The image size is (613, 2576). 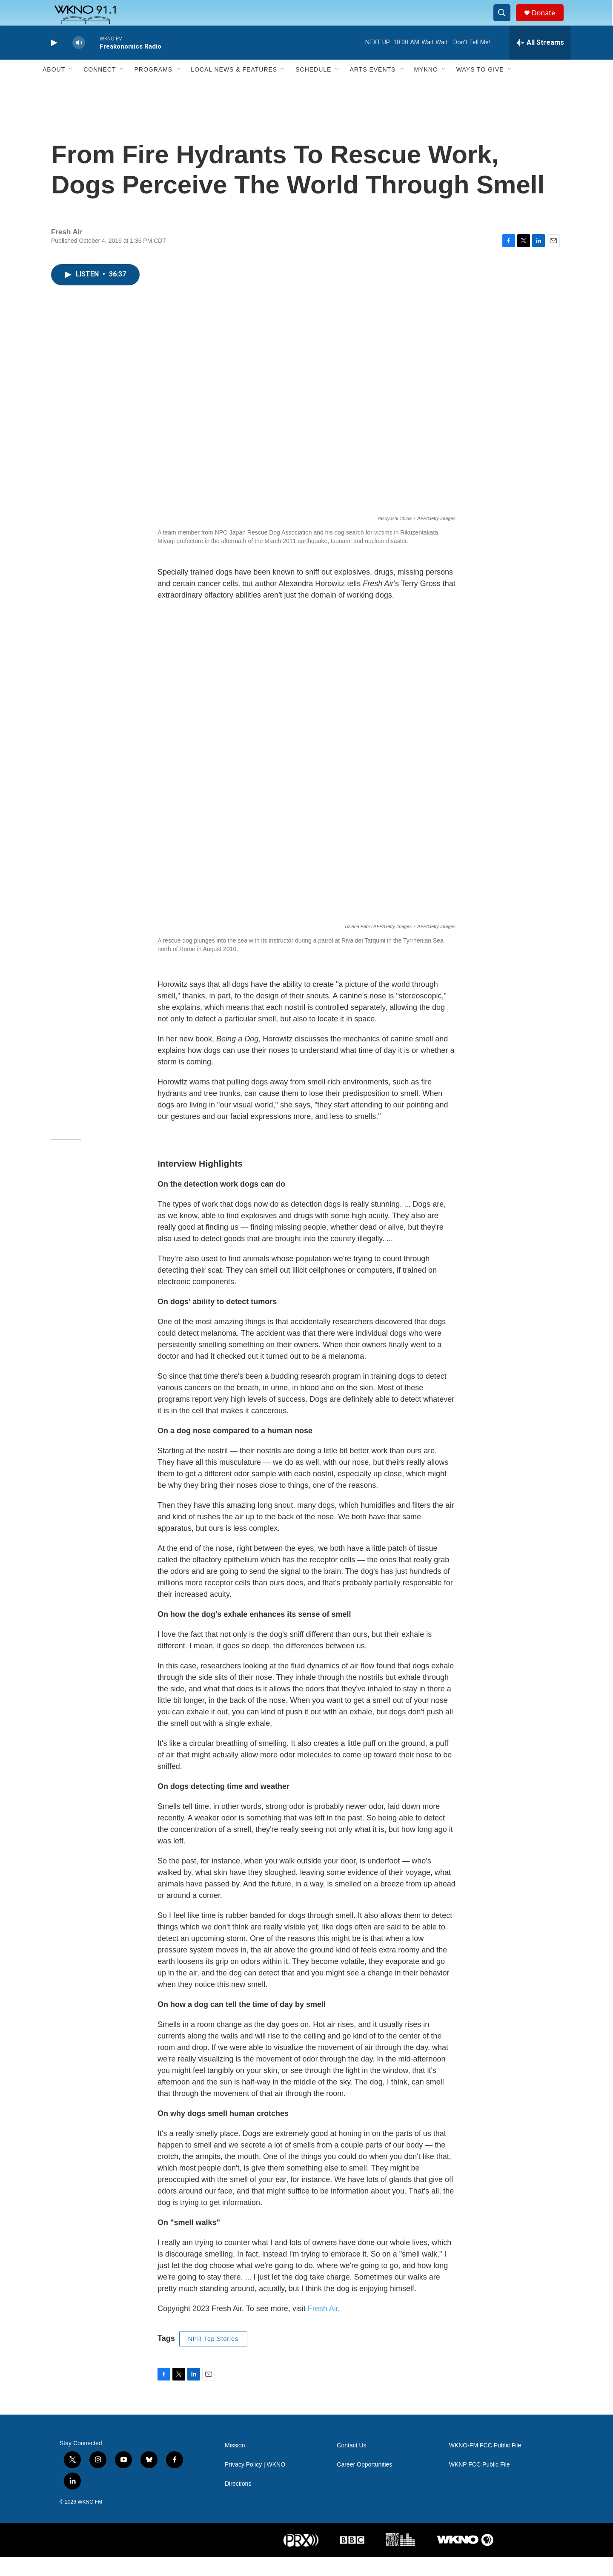 What do you see at coordinates (213, 2358) in the screenshot?
I see `NPR Top Stories` at bounding box center [213, 2358].